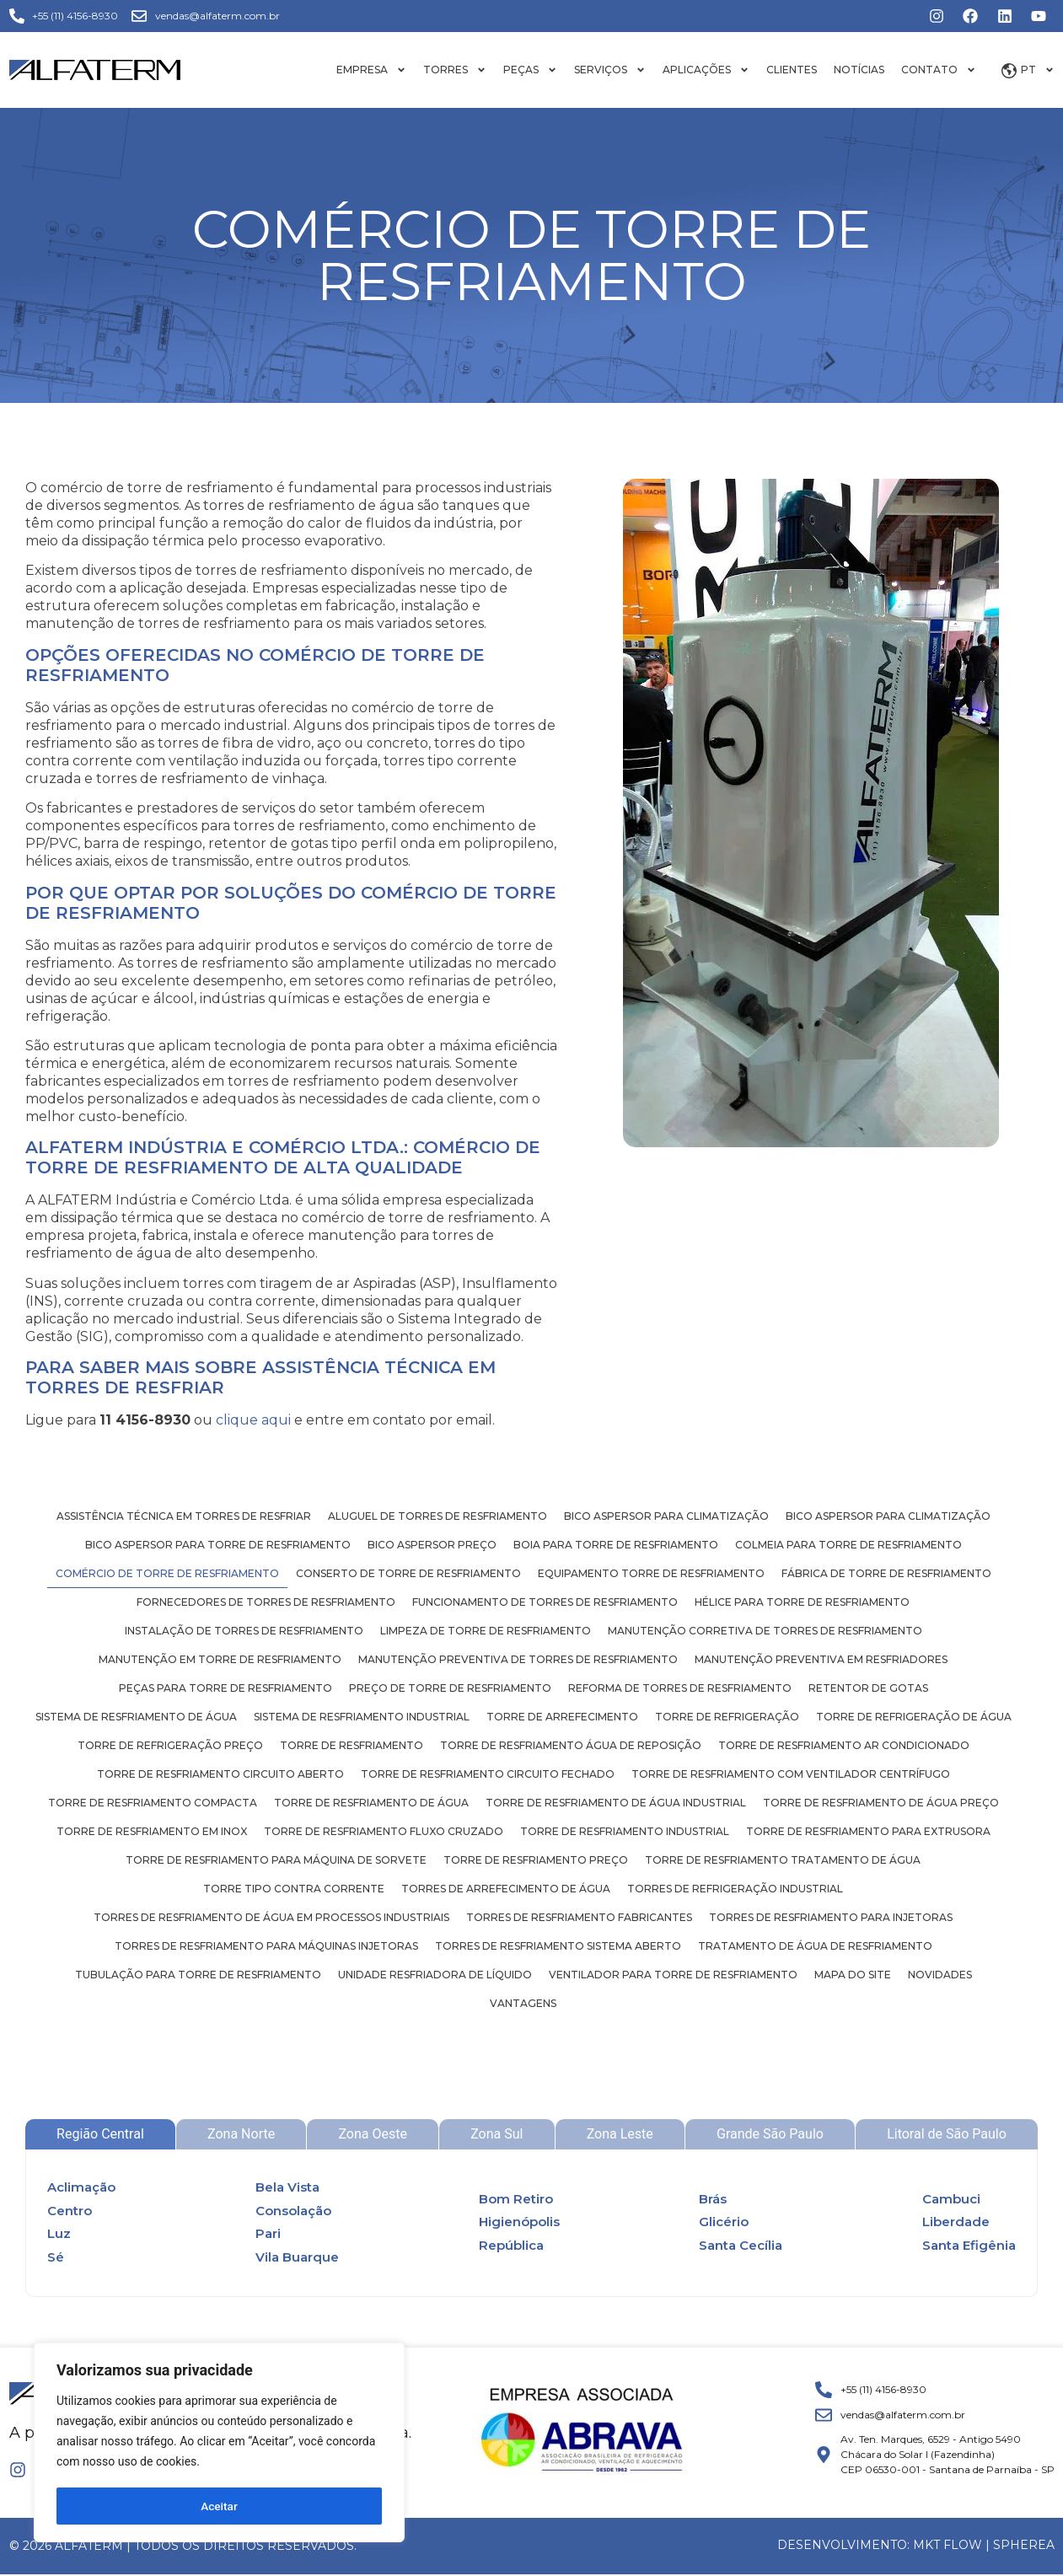  Describe the element at coordinates (938, 69) in the screenshot. I see `Contato` at that location.